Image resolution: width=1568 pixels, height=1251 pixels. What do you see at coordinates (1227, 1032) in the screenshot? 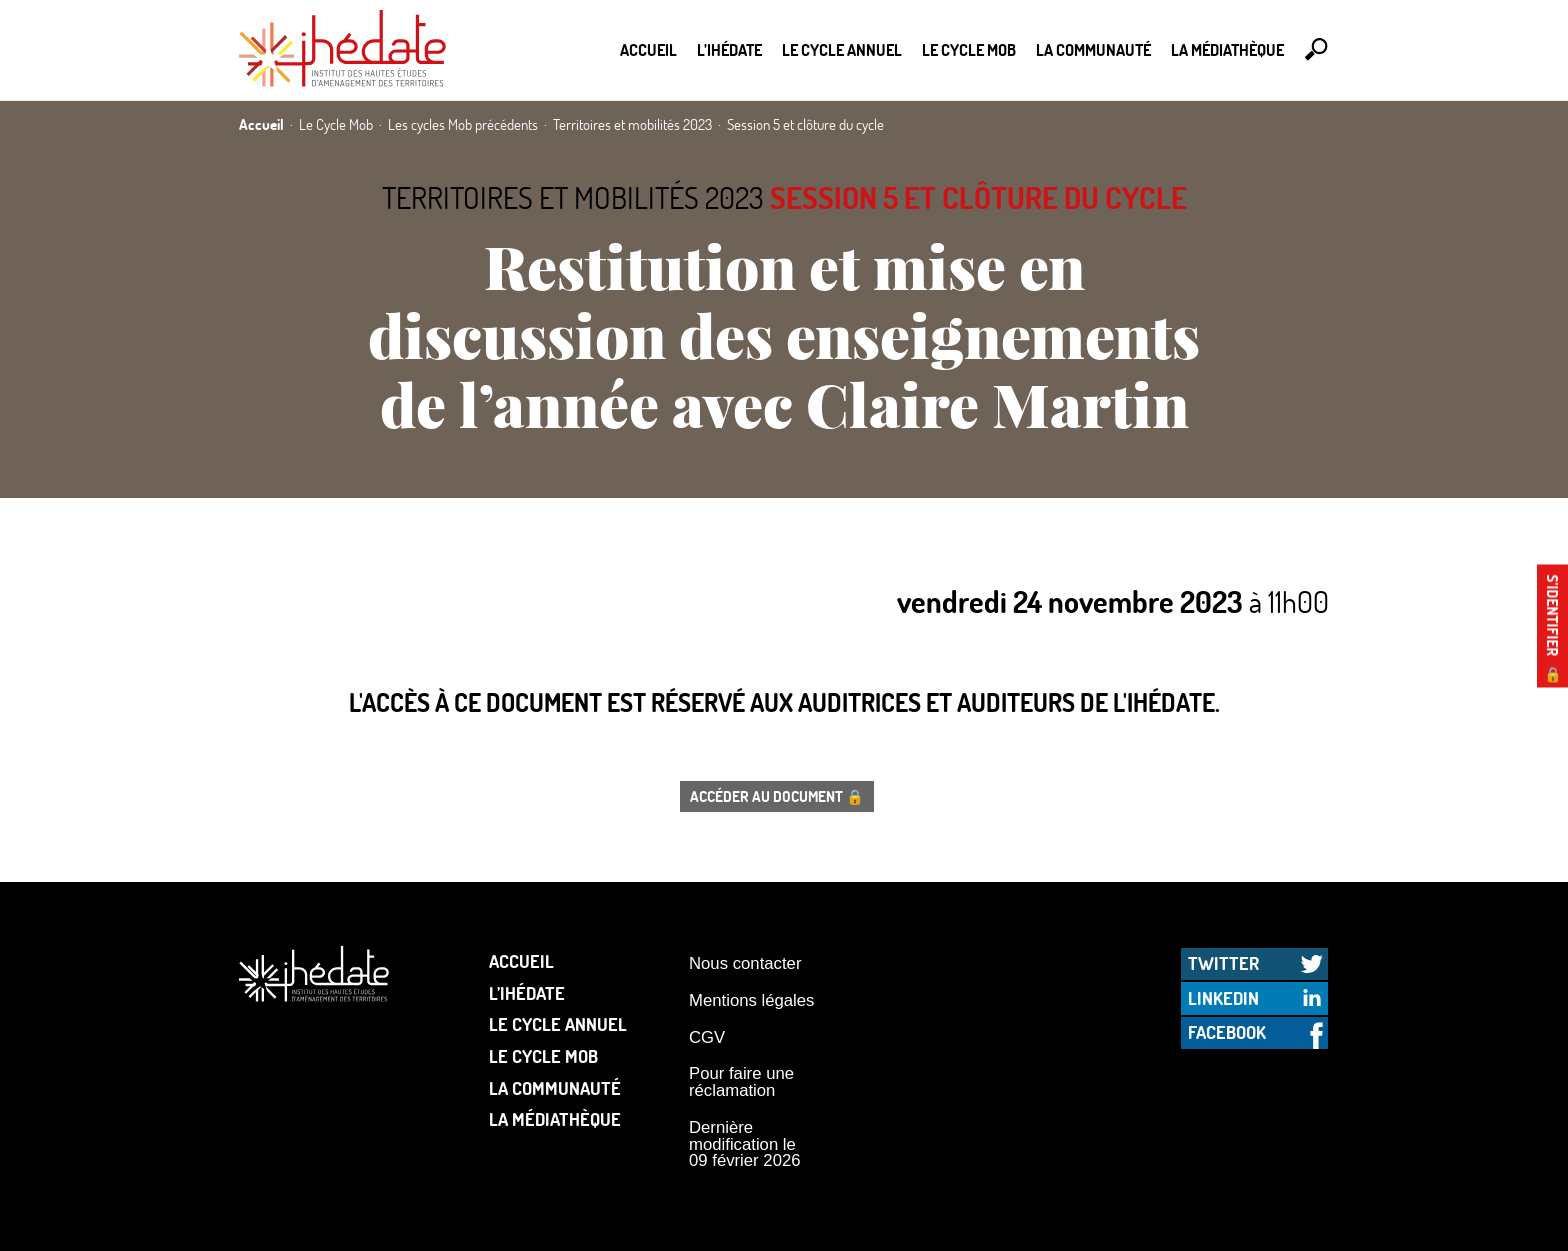
I see `Facebook` at bounding box center [1227, 1032].